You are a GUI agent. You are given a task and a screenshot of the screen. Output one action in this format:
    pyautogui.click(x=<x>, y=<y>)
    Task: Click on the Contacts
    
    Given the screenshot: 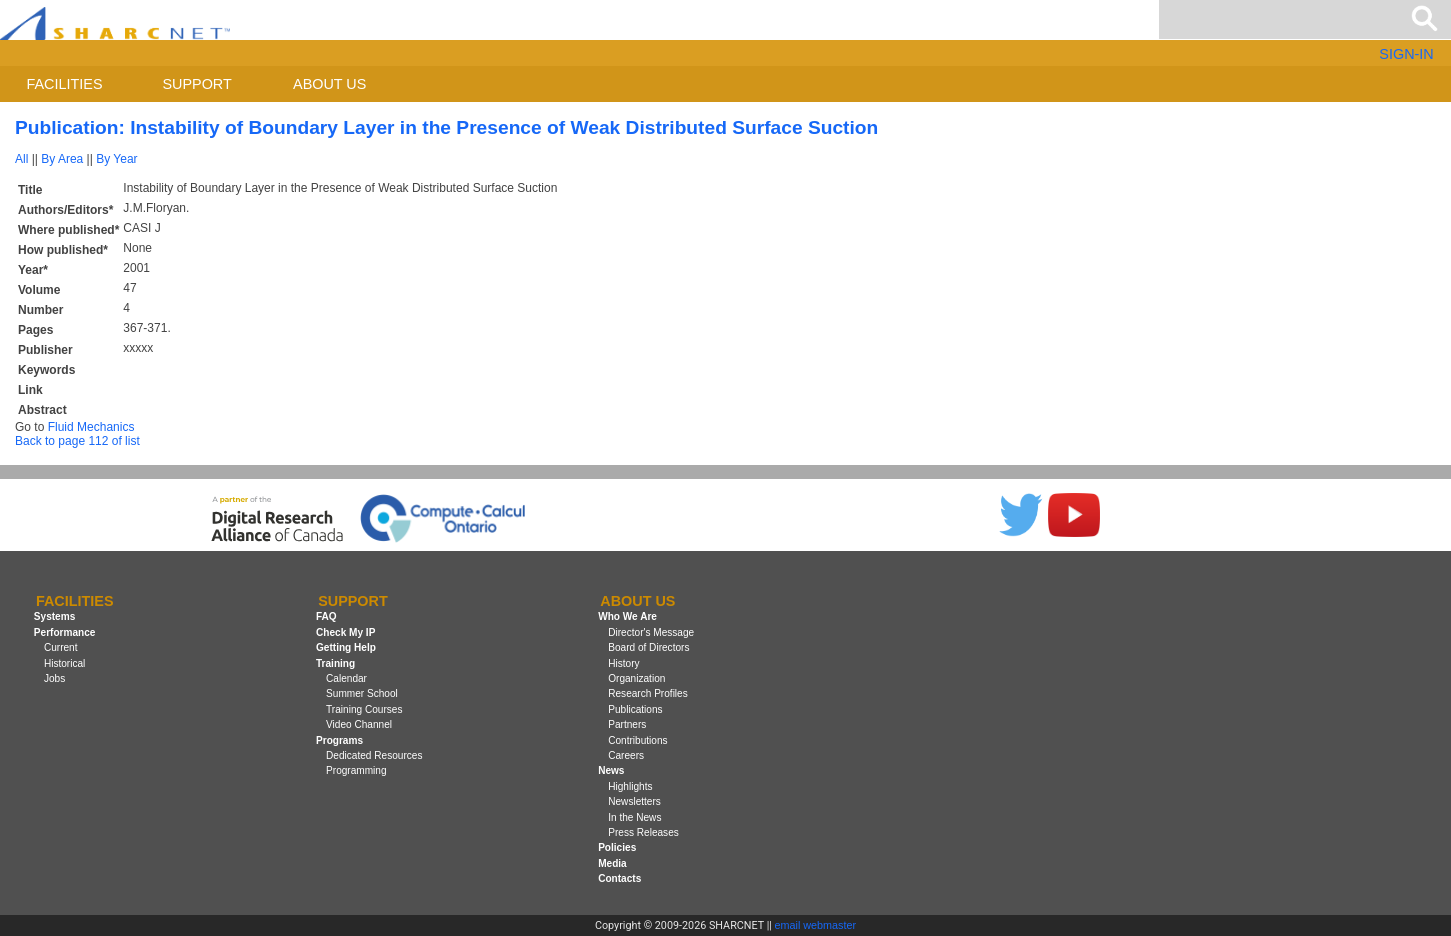 What is the action you would take?
    pyautogui.click(x=619, y=878)
    